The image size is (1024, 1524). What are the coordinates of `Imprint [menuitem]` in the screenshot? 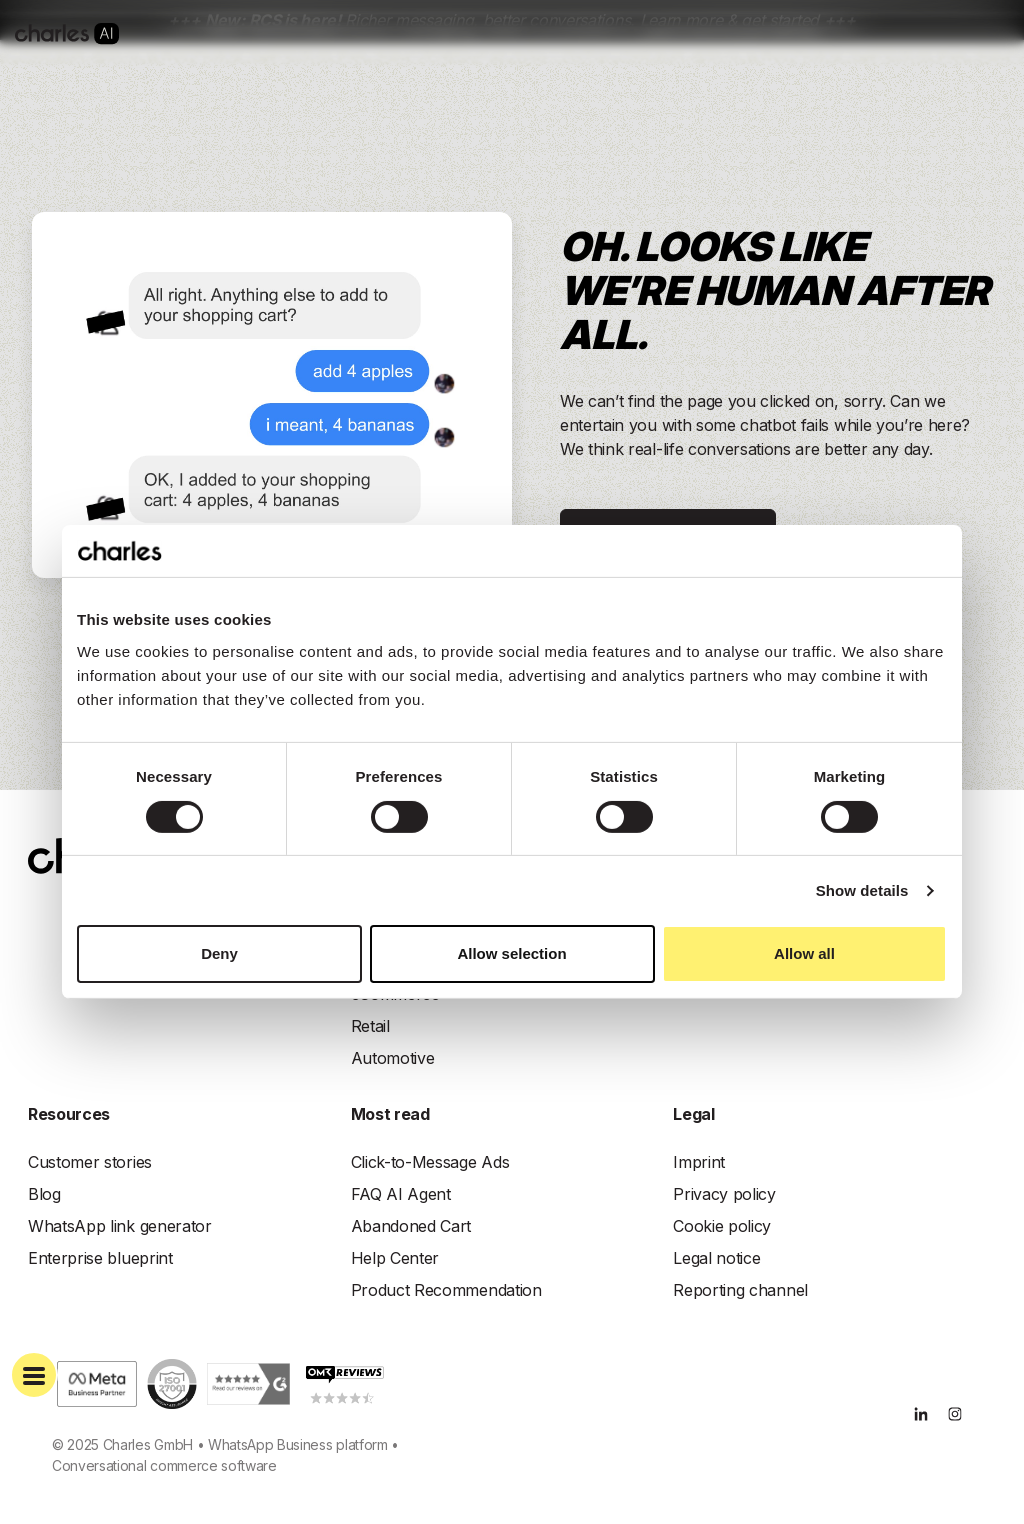 It's located at (699, 1162).